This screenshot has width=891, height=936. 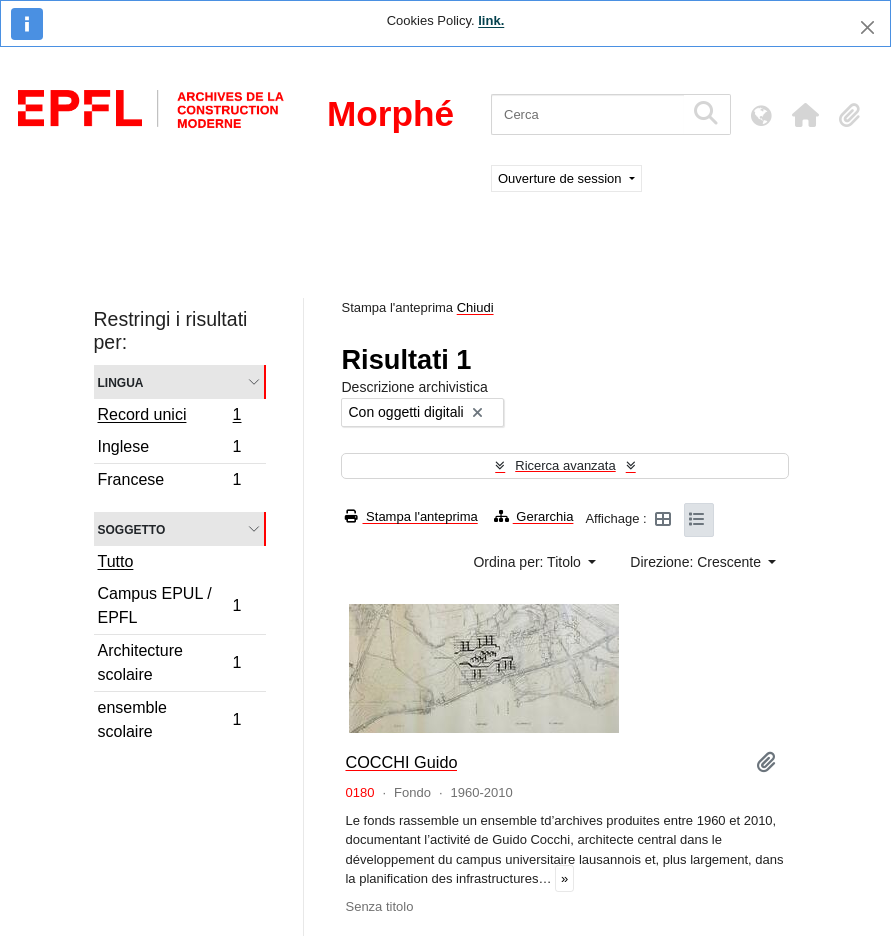 What do you see at coordinates (528, 562) in the screenshot?
I see `Ordina per: Titolo` at bounding box center [528, 562].